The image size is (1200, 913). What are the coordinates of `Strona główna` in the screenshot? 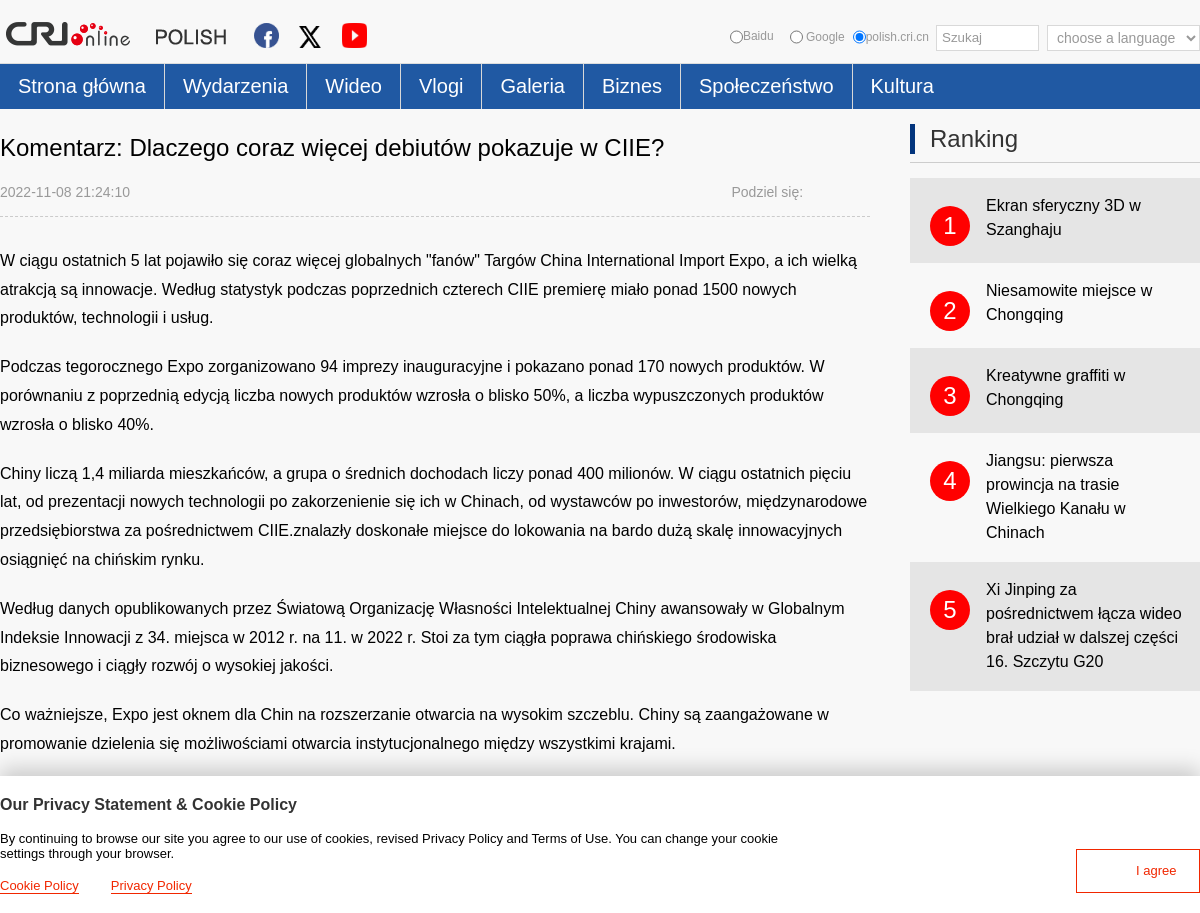 It's located at (82, 86).